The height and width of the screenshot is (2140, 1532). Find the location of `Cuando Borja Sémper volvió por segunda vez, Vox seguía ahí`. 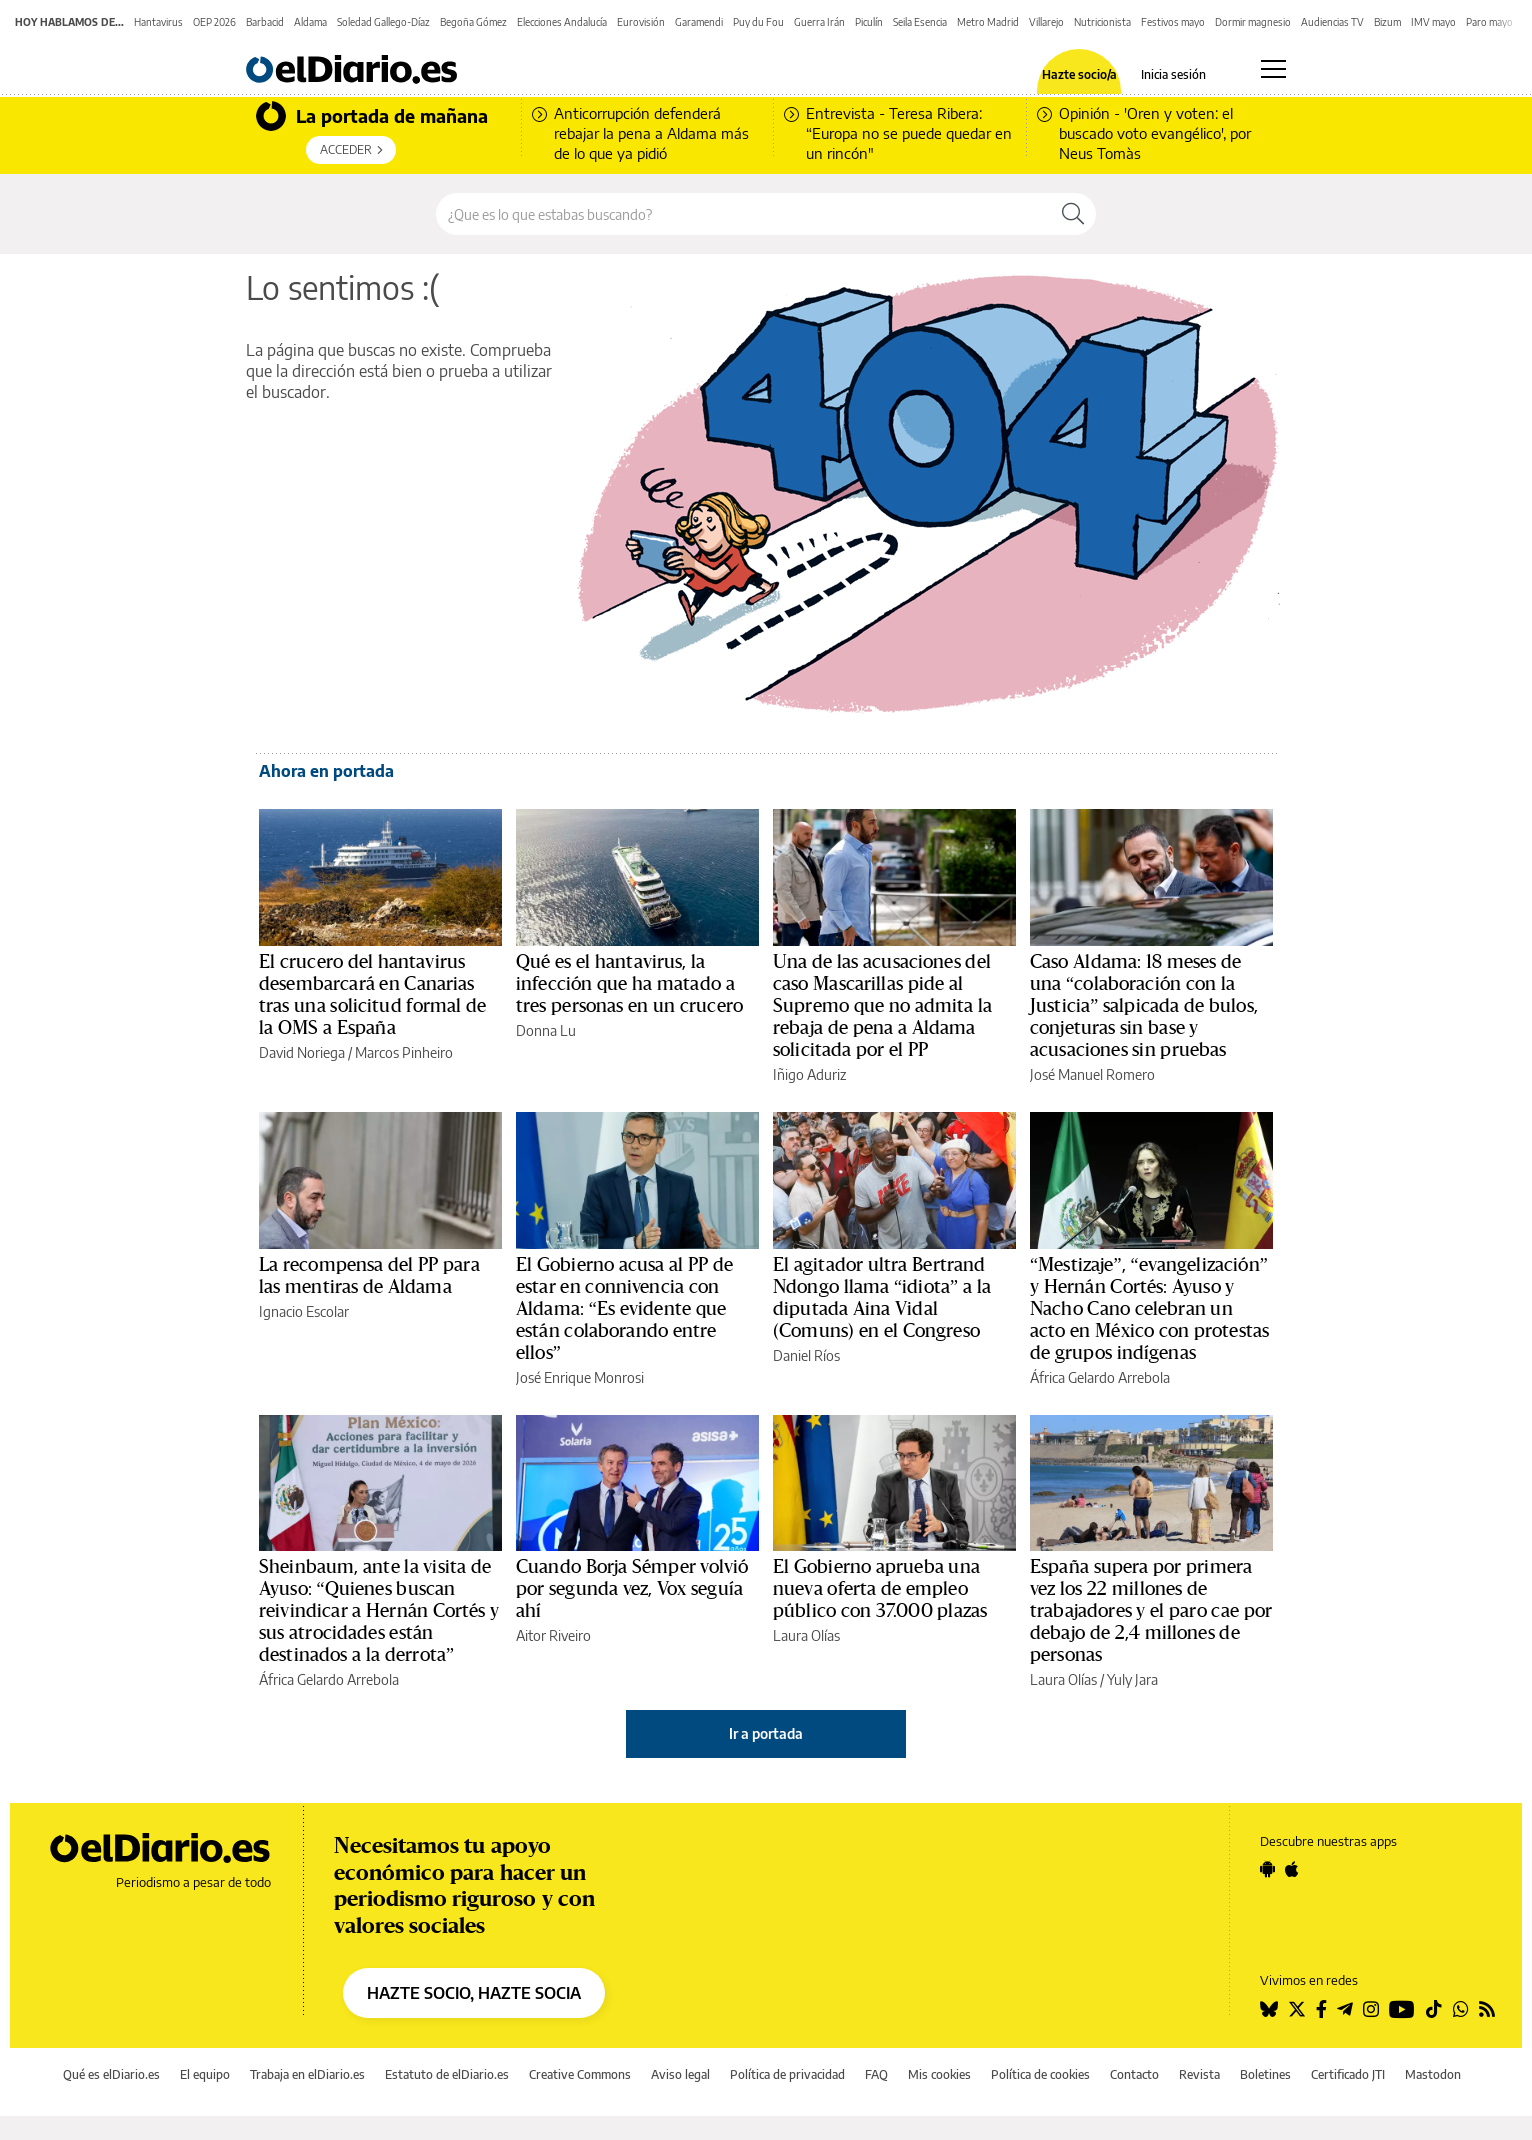

Cuando Borja Sémper volvió por segunda vez, Vox seguía ahí is located at coordinates (632, 1589).